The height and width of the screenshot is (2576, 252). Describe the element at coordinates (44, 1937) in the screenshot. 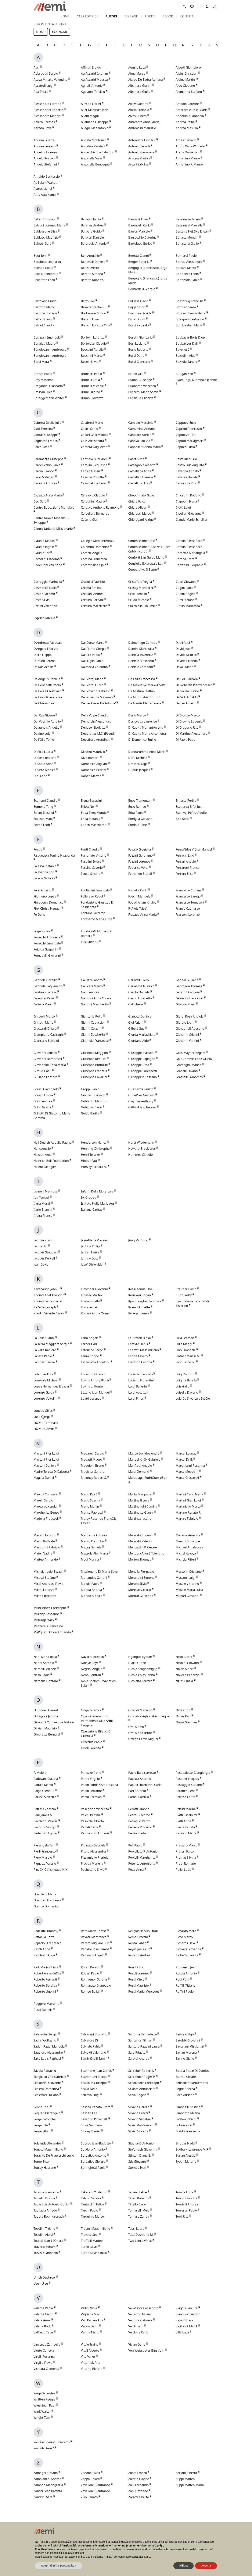

I see `Raffaella Porta` at that location.